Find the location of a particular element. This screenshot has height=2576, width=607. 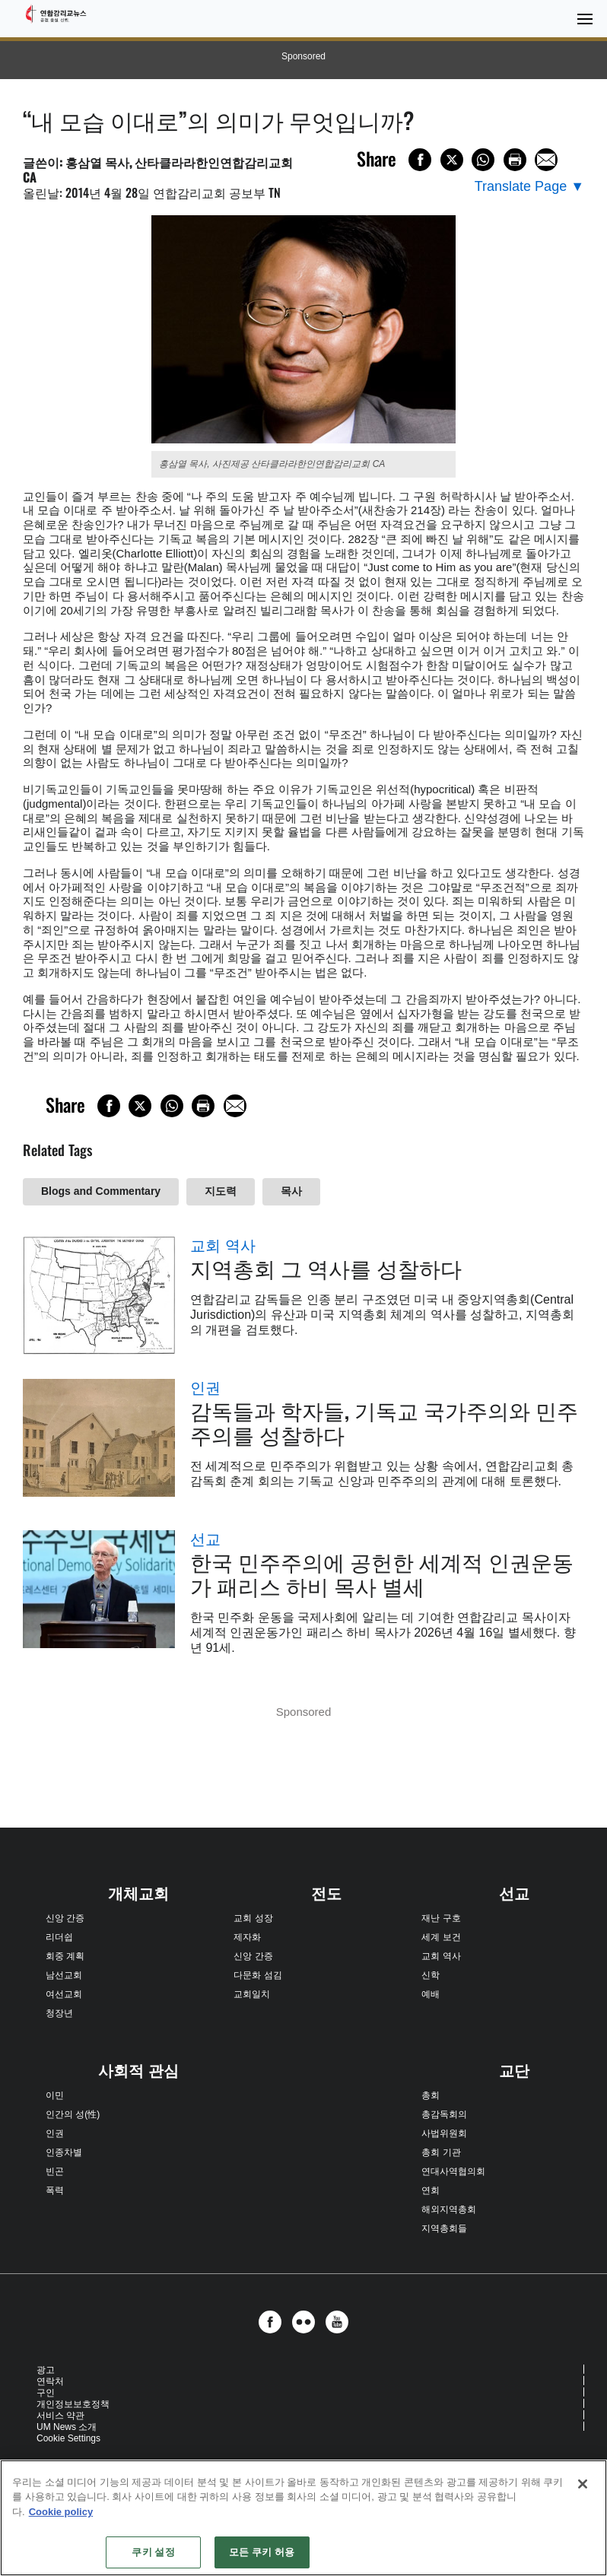

총감독회의 is located at coordinates (444, 2114).